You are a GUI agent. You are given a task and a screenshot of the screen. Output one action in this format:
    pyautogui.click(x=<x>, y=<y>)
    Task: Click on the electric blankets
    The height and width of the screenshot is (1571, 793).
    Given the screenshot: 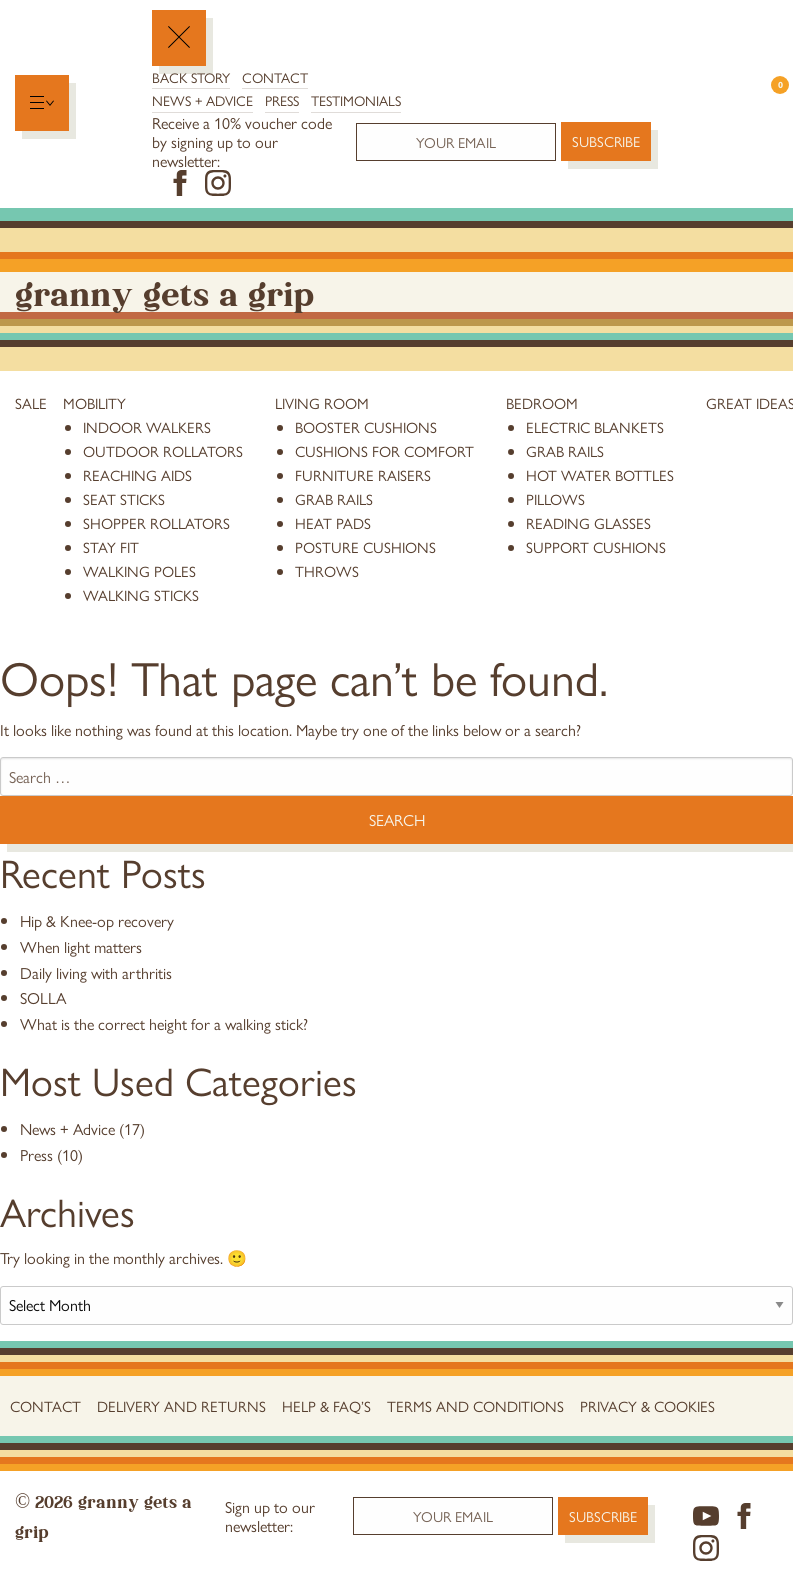 What is the action you would take?
    pyautogui.click(x=595, y=426)
    